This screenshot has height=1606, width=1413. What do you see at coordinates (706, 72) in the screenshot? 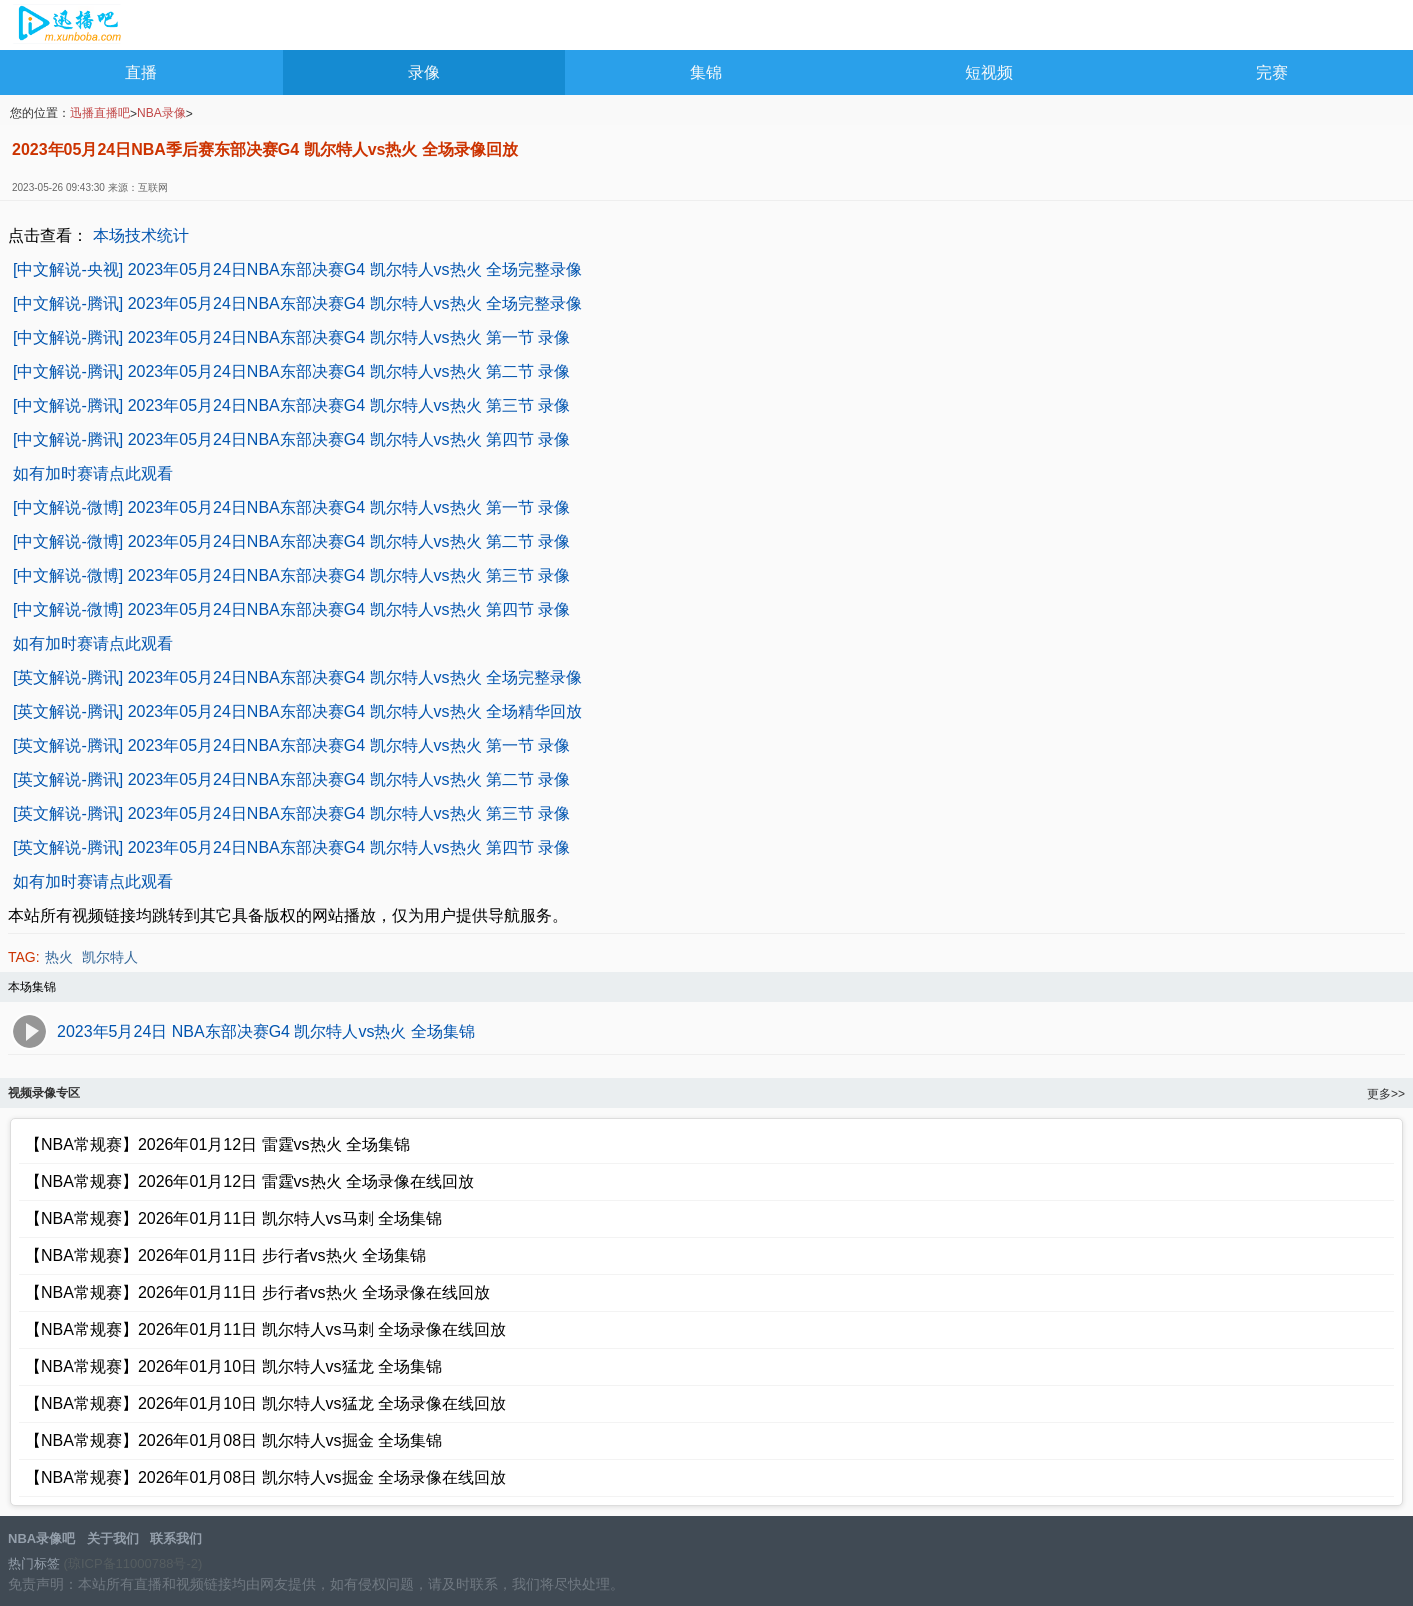
I see `集锦` at bounding box center [706, 72].